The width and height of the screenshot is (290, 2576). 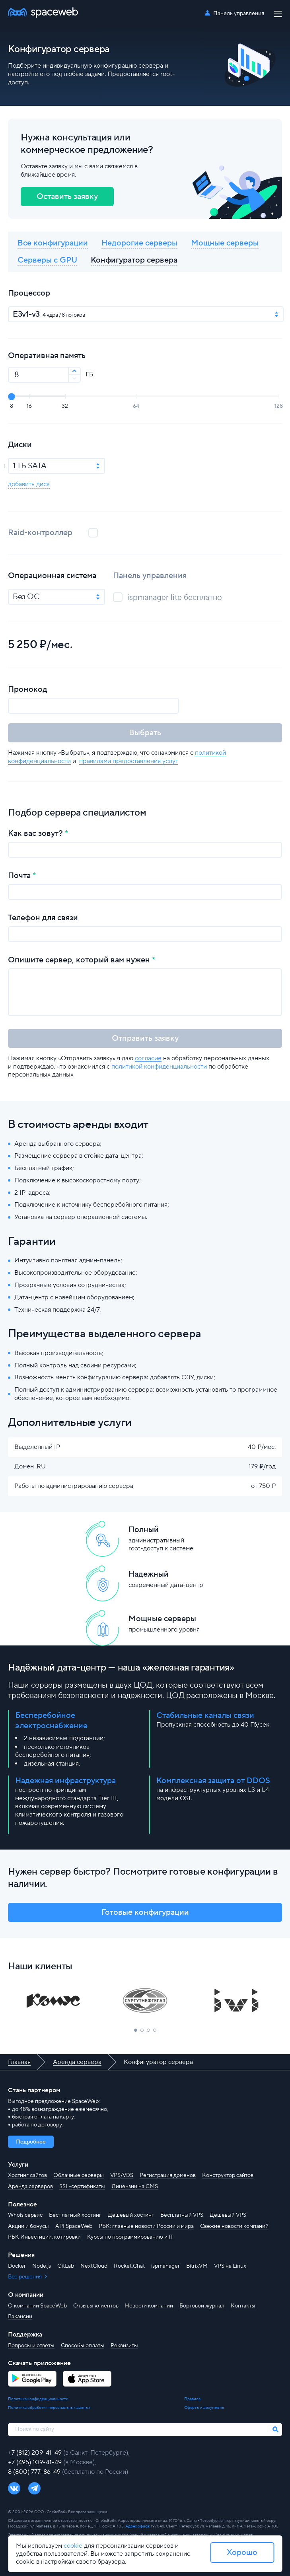 I want to click on VPS на Linux, so click(x=230, y=2266).